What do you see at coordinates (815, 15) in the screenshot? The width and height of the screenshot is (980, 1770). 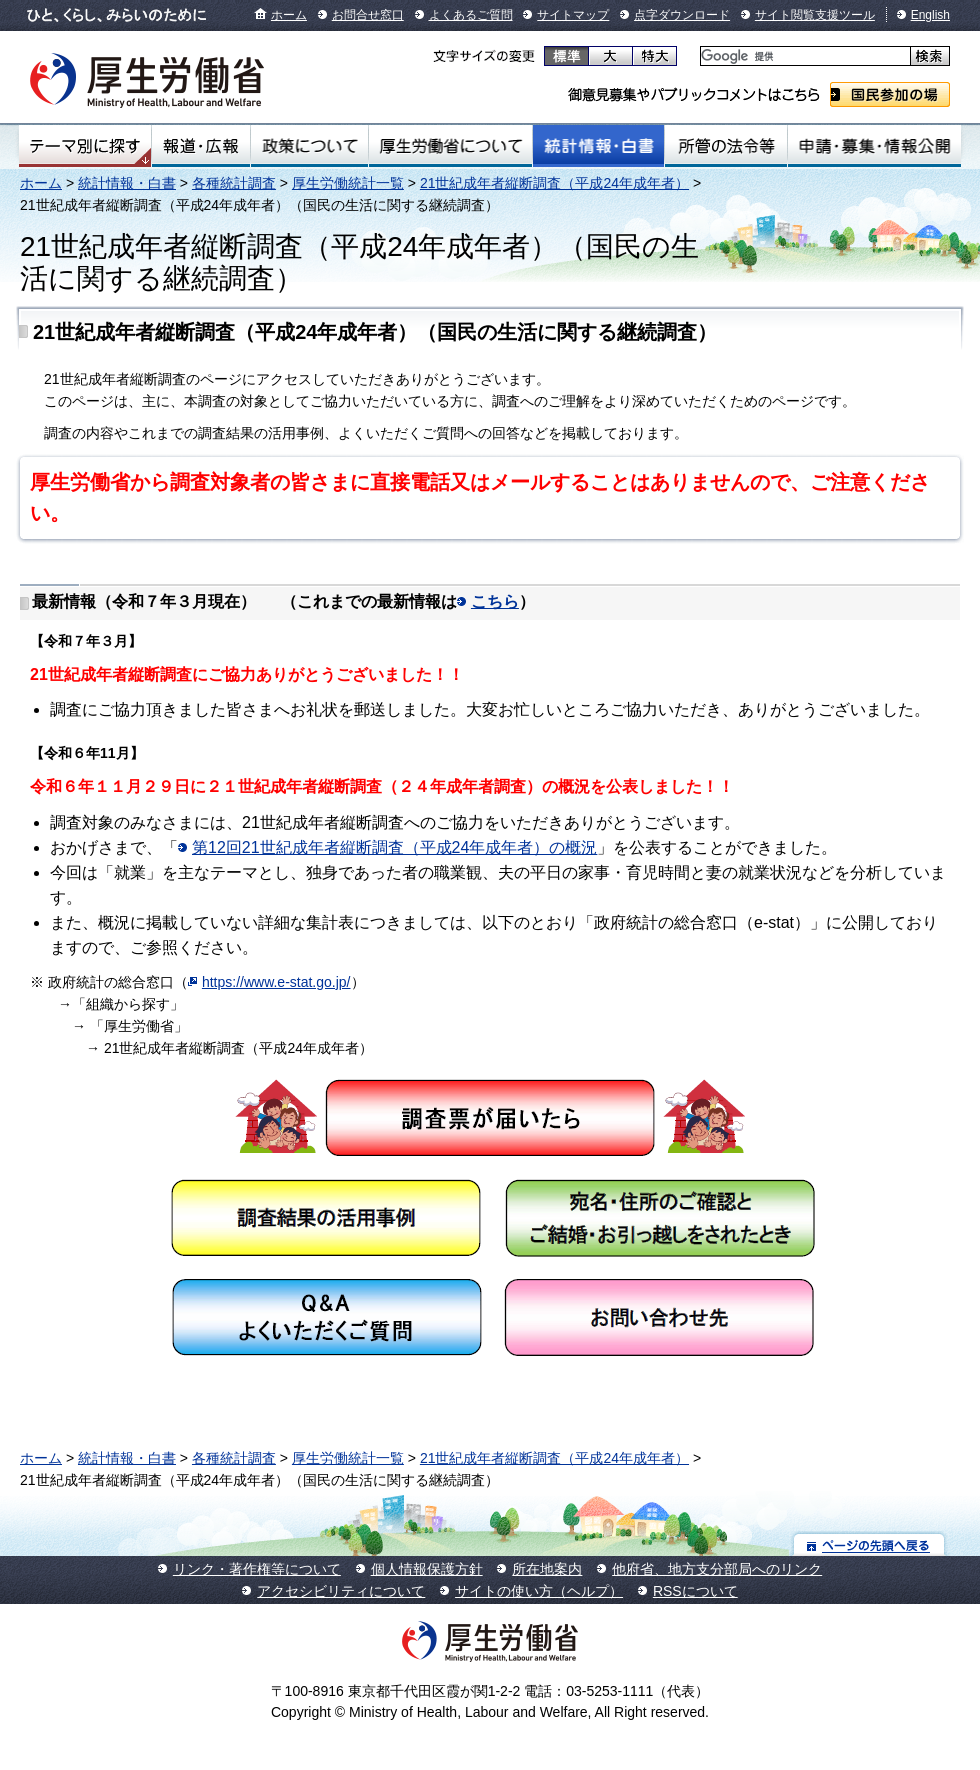 I see `サイト閲覧支援ツール` at bounding box center [815, 15].